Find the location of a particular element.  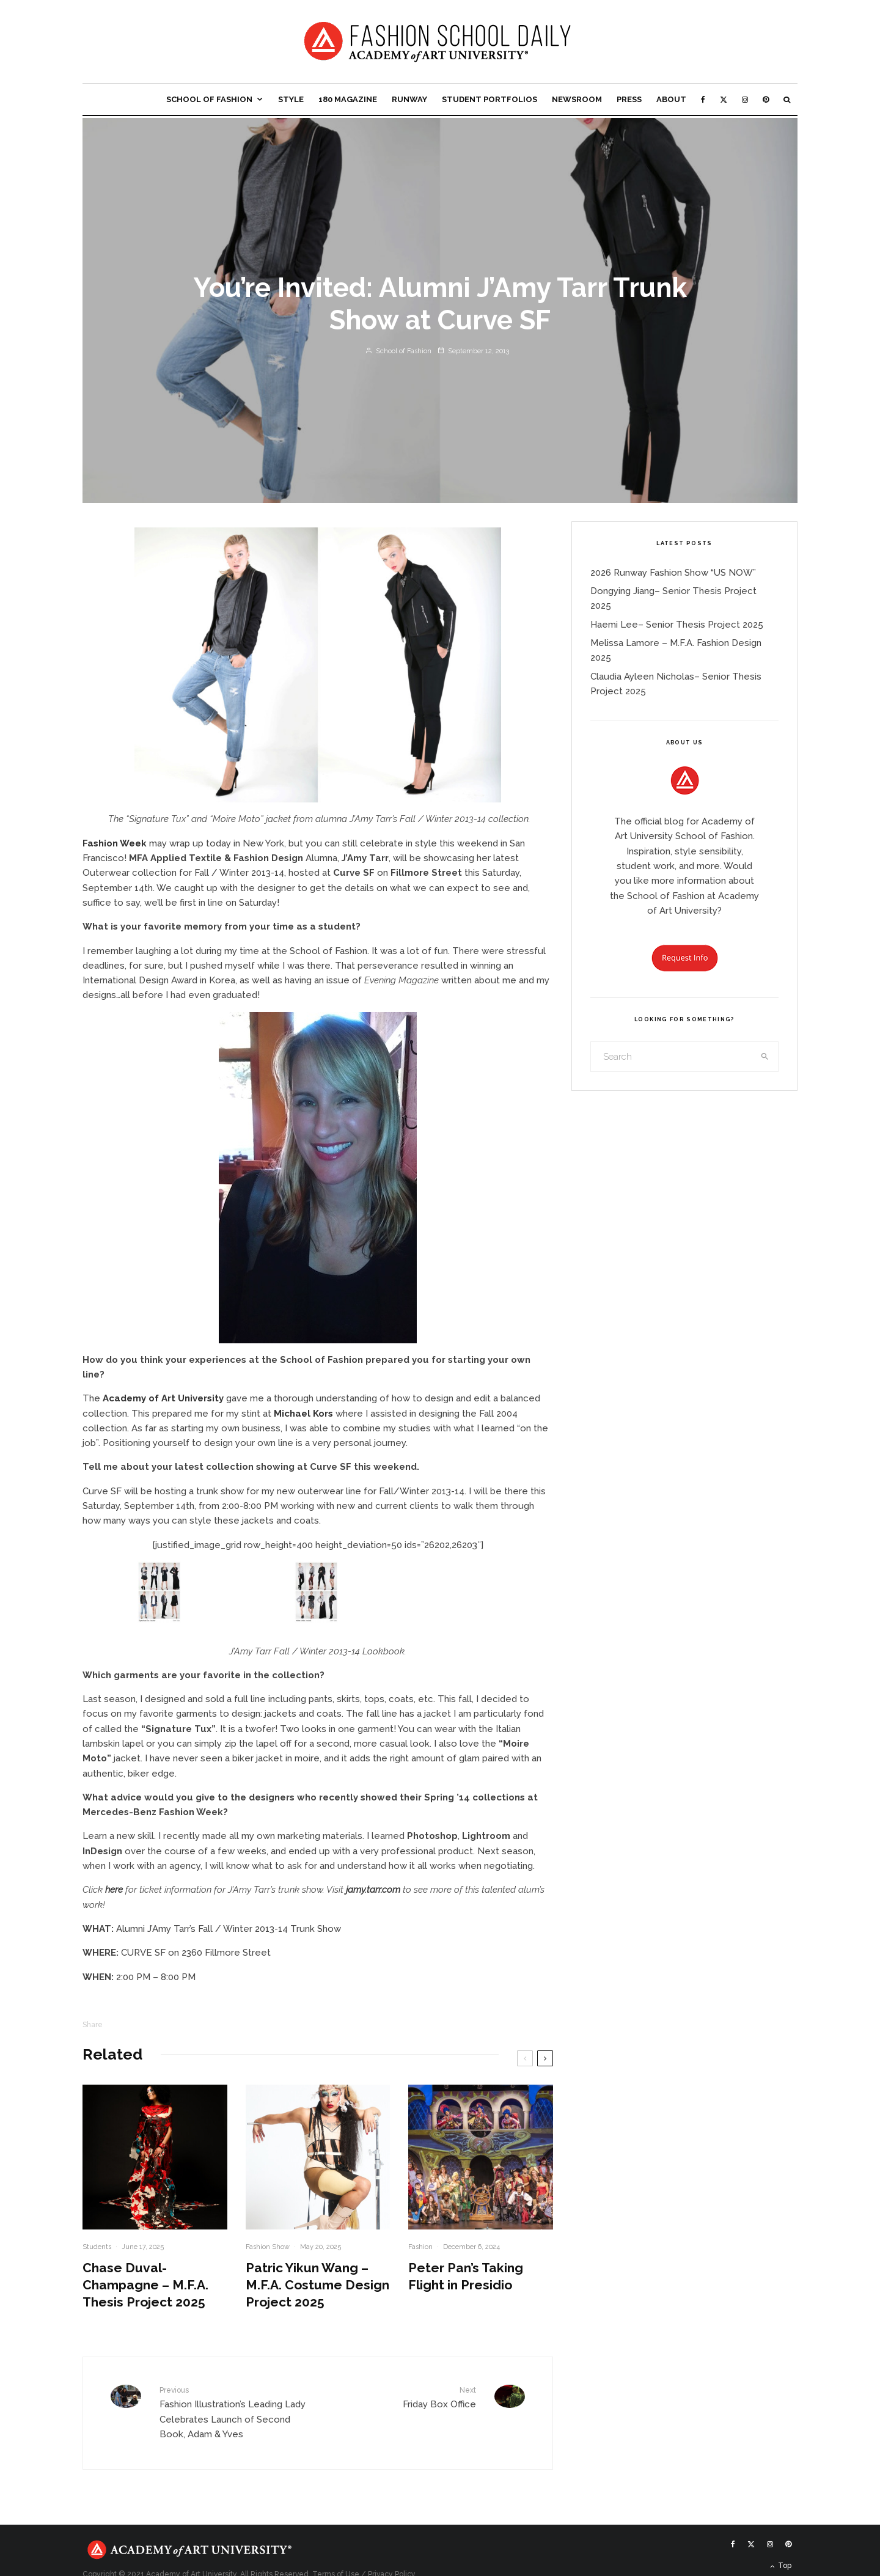

Peter Pan’s Taking Flight in Presidio is located at coordinates (465, 2276).